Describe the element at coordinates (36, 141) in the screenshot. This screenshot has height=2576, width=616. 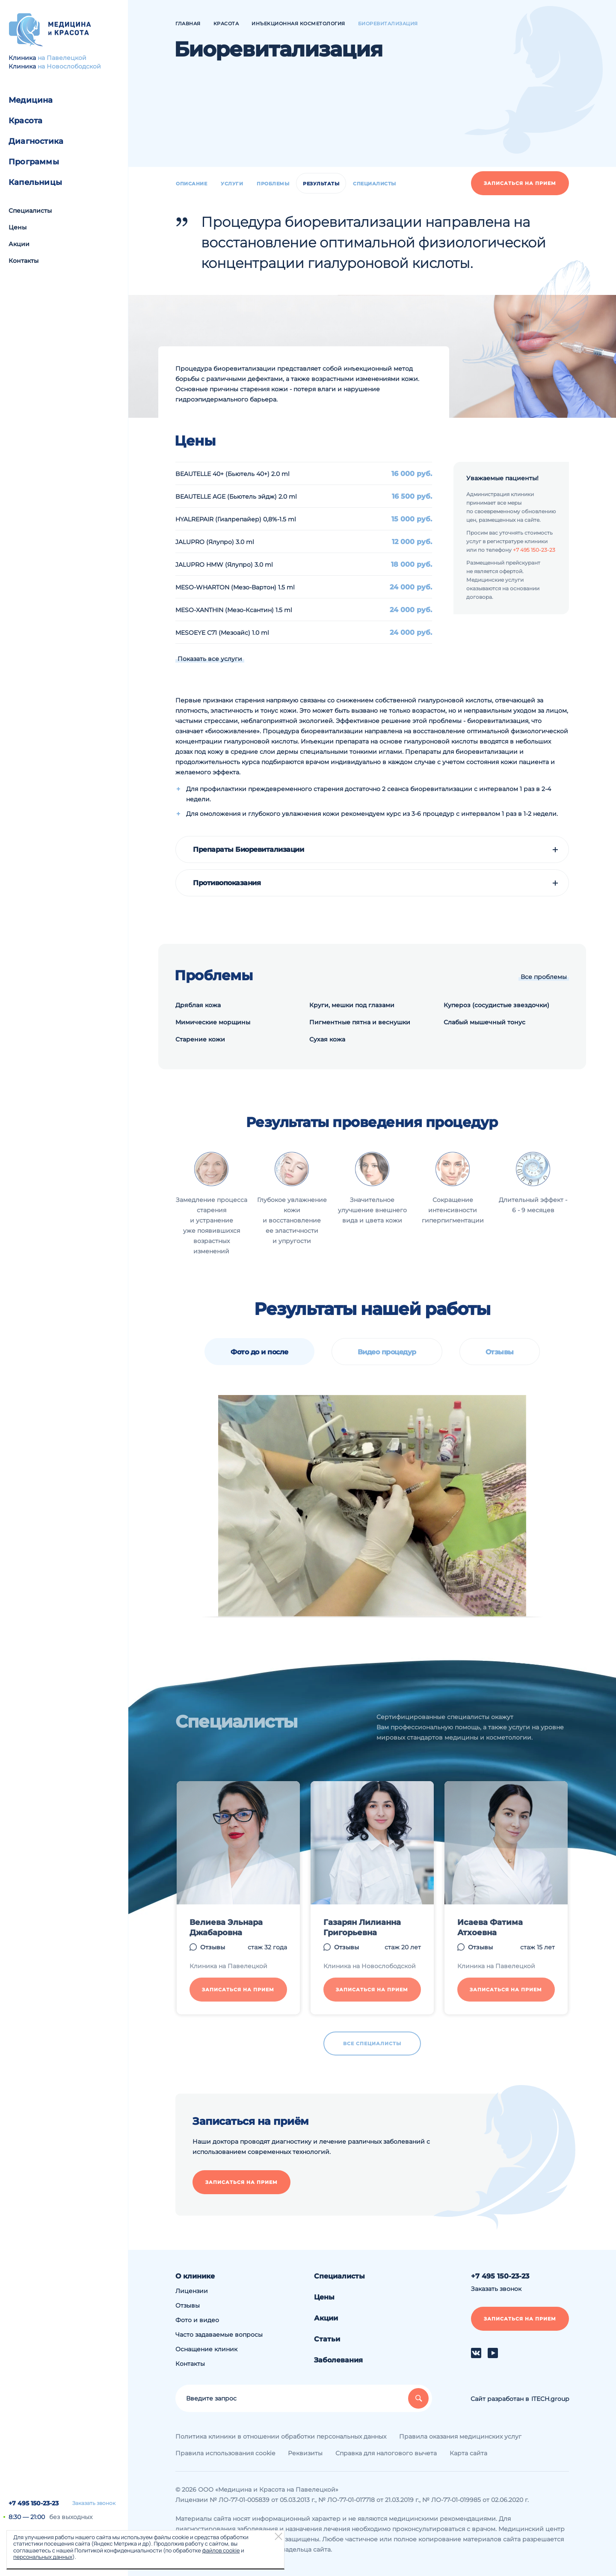
I see `Диагностика` at that location.